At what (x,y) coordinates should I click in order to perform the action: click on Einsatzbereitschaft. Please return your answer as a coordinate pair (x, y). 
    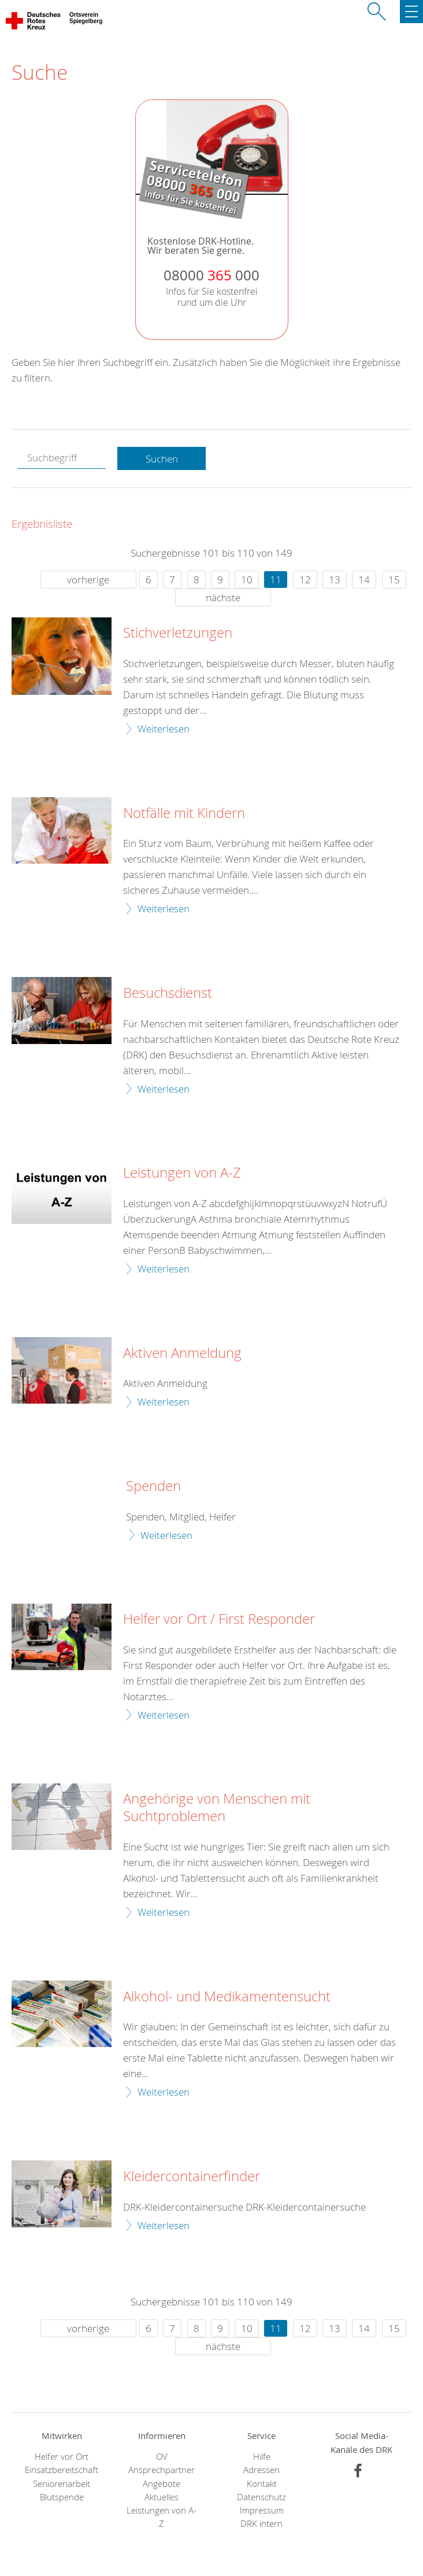
    Looking at the image, I should click on (61, 2469).